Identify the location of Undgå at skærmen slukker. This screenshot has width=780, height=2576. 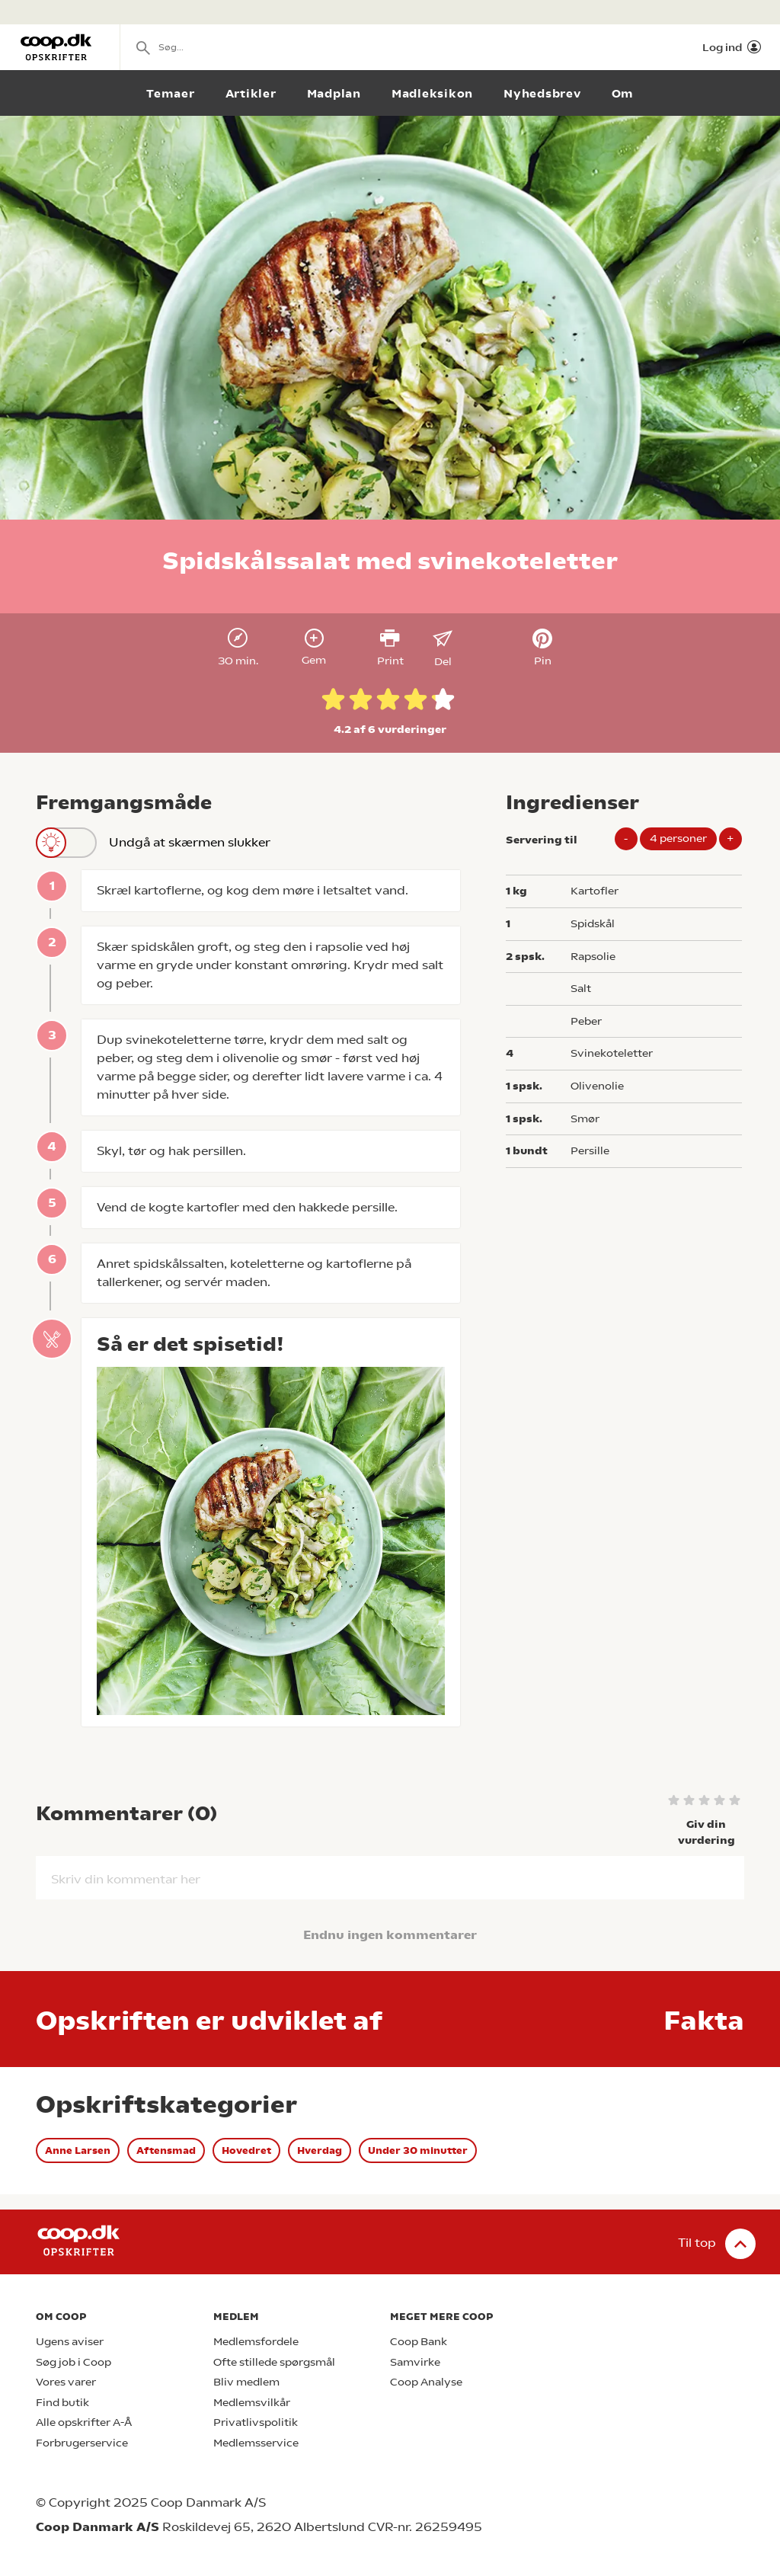
(153, 842).